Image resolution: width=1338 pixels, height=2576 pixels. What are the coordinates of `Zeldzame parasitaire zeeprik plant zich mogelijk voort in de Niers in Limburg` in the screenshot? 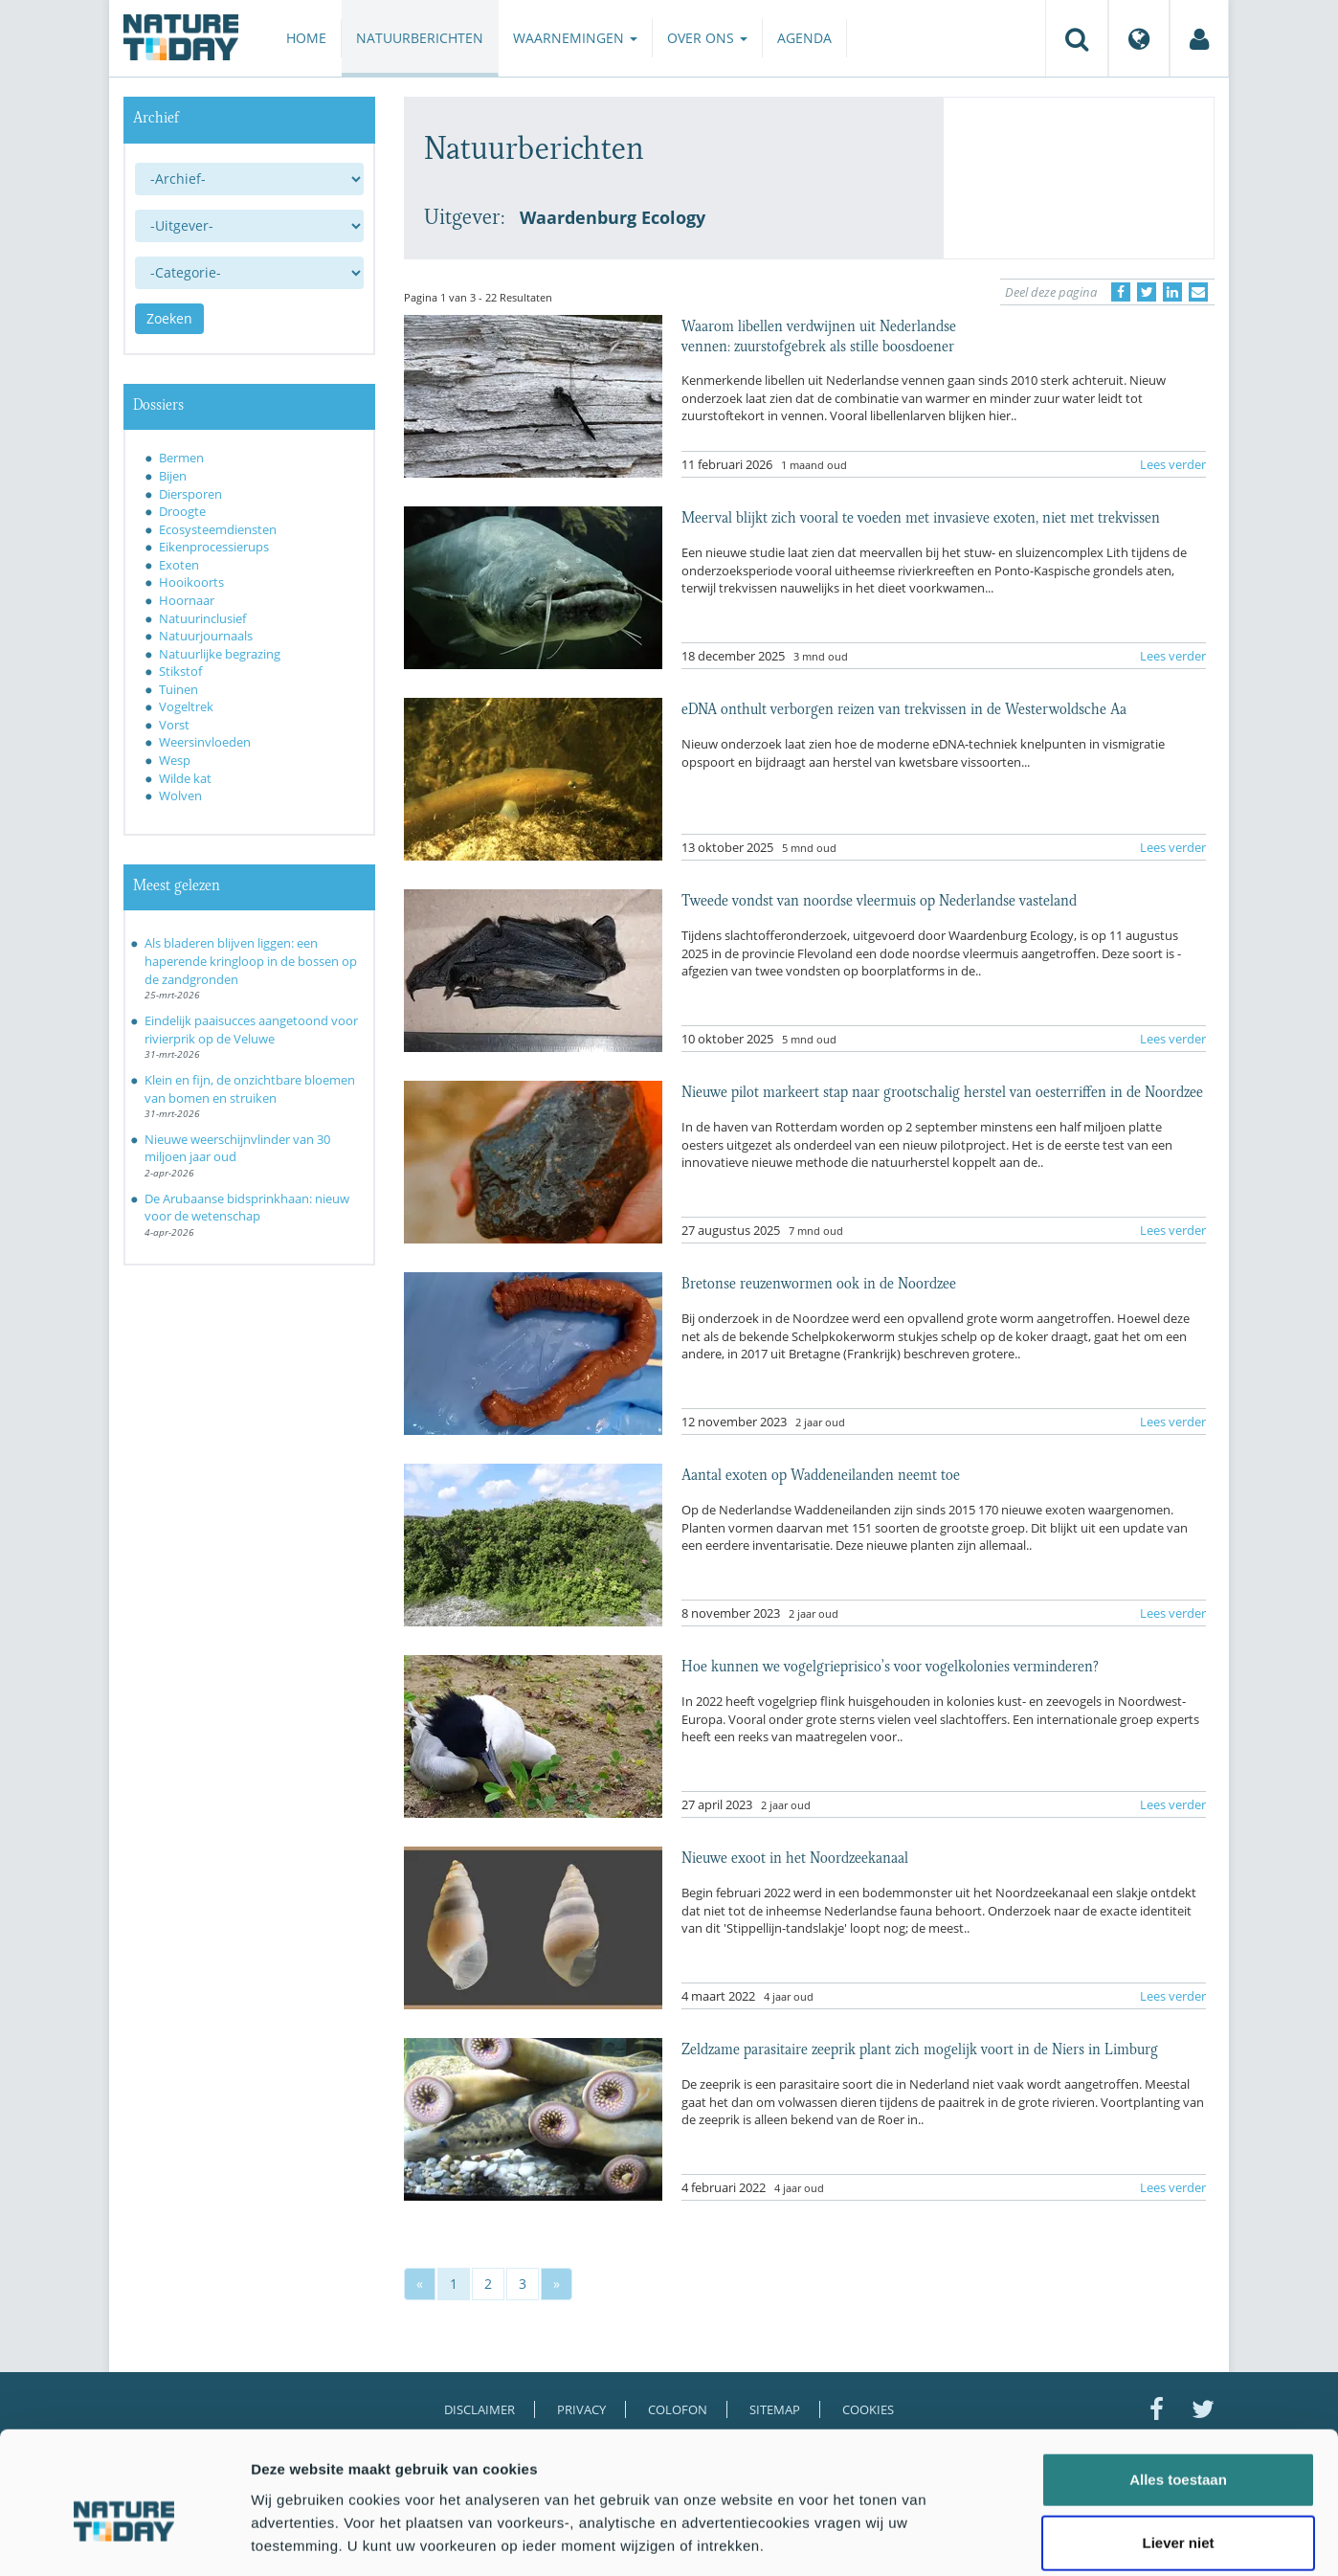 It's located at (919, 2047).